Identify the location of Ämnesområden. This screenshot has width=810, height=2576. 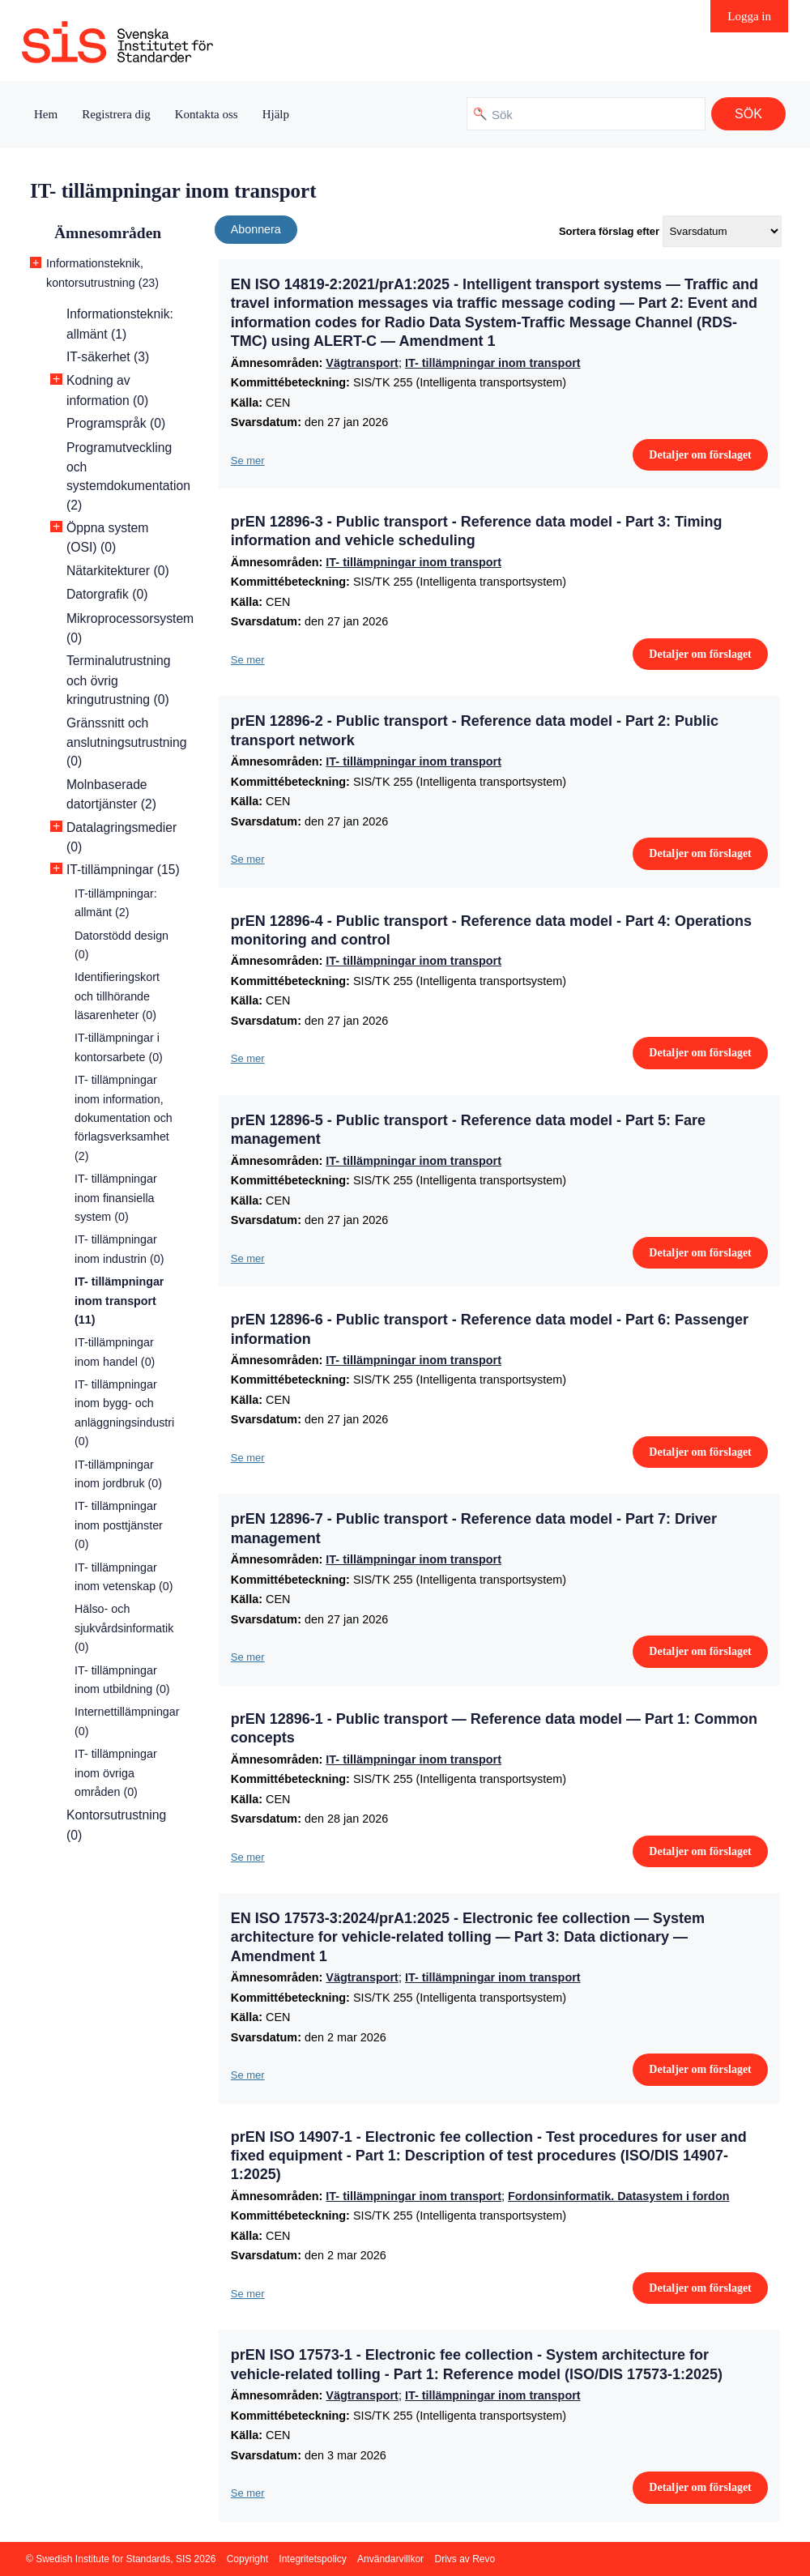
(107, 232).